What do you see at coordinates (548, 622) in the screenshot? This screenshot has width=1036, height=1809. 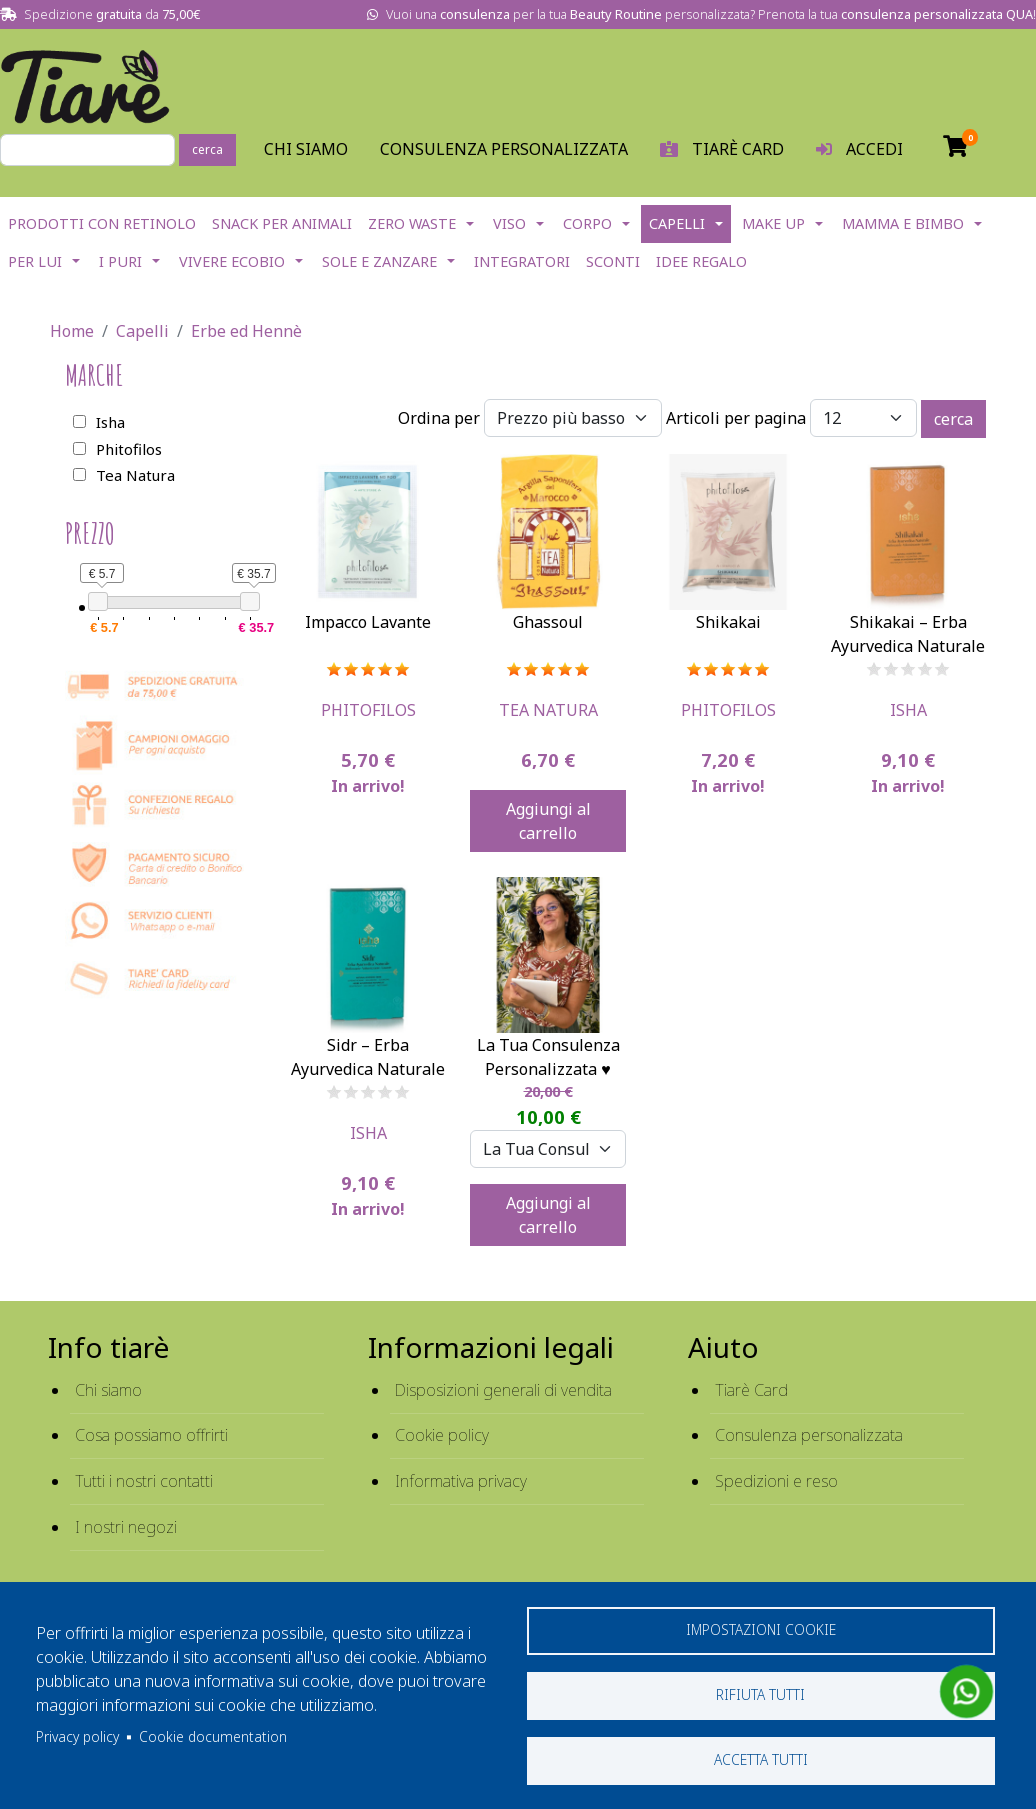 I see `Ghassoul` at bounding box center [548, 622].